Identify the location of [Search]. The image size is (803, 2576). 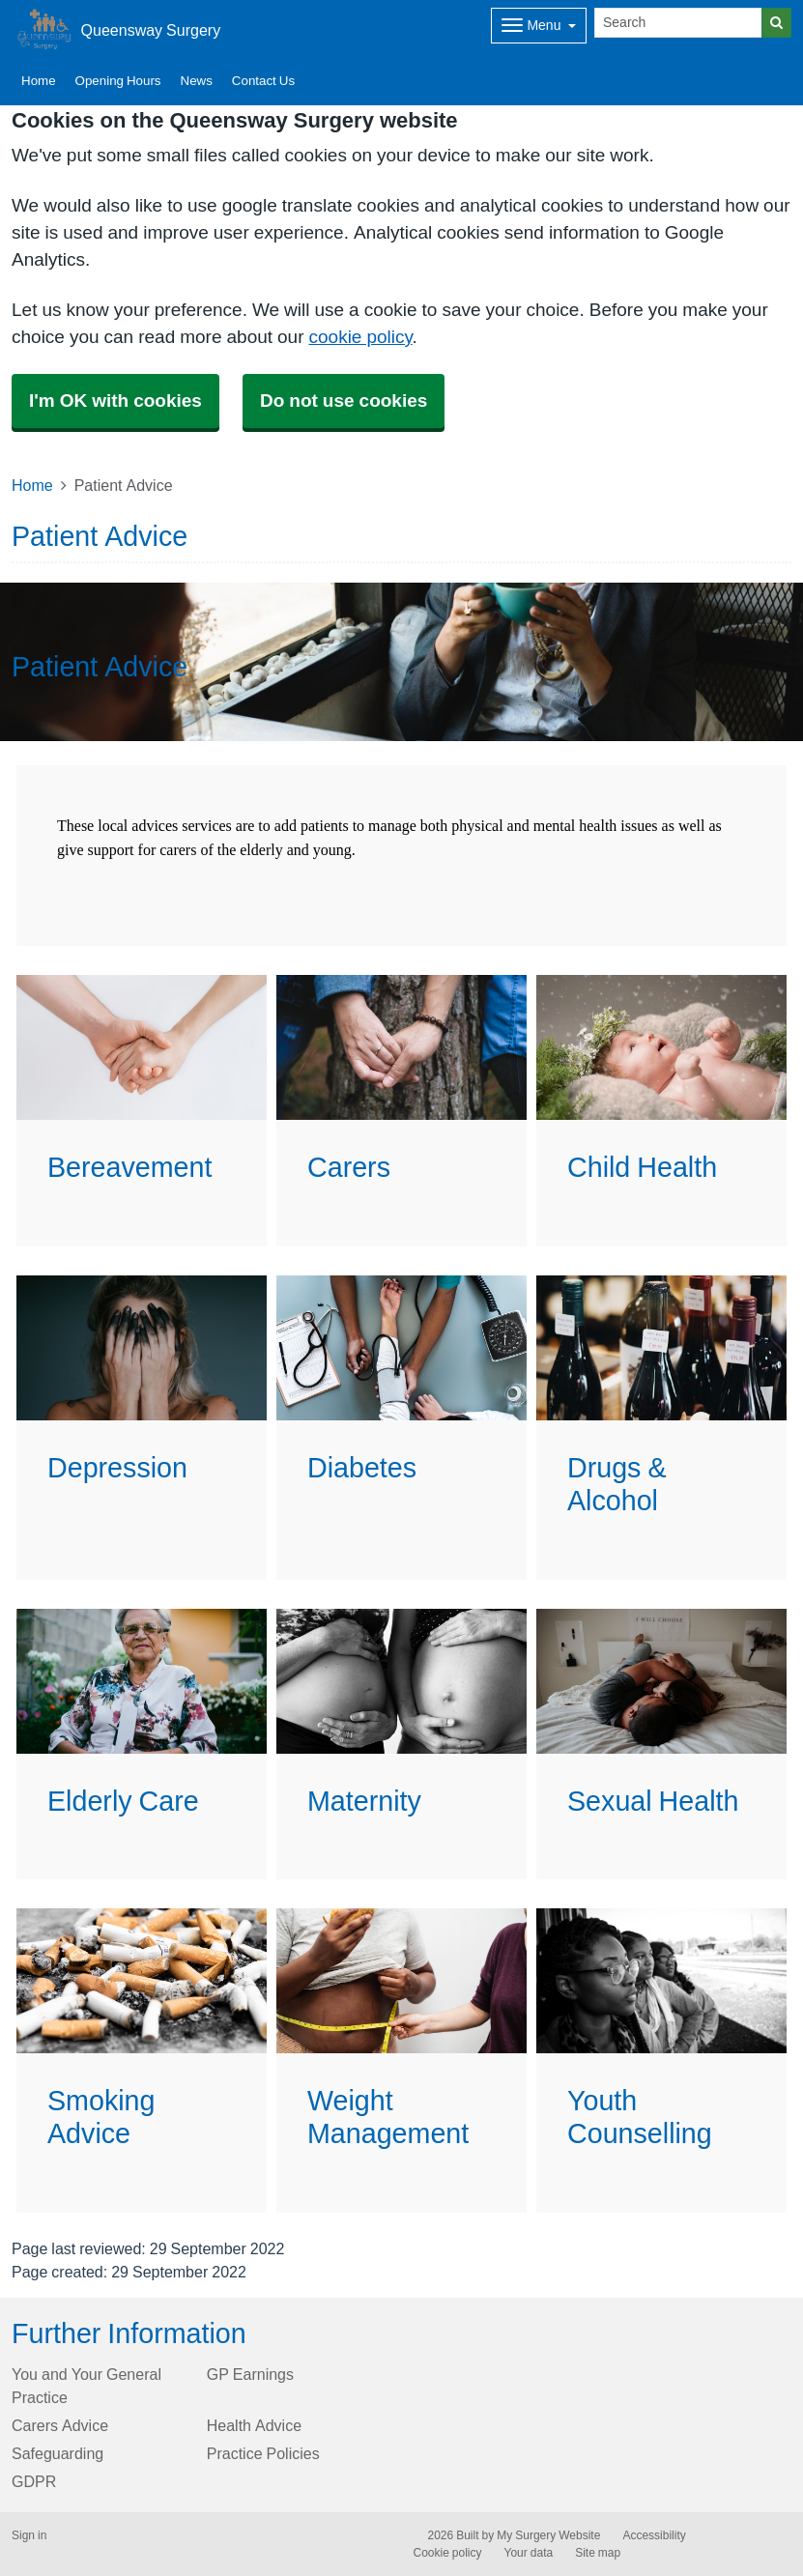
(678, 23).